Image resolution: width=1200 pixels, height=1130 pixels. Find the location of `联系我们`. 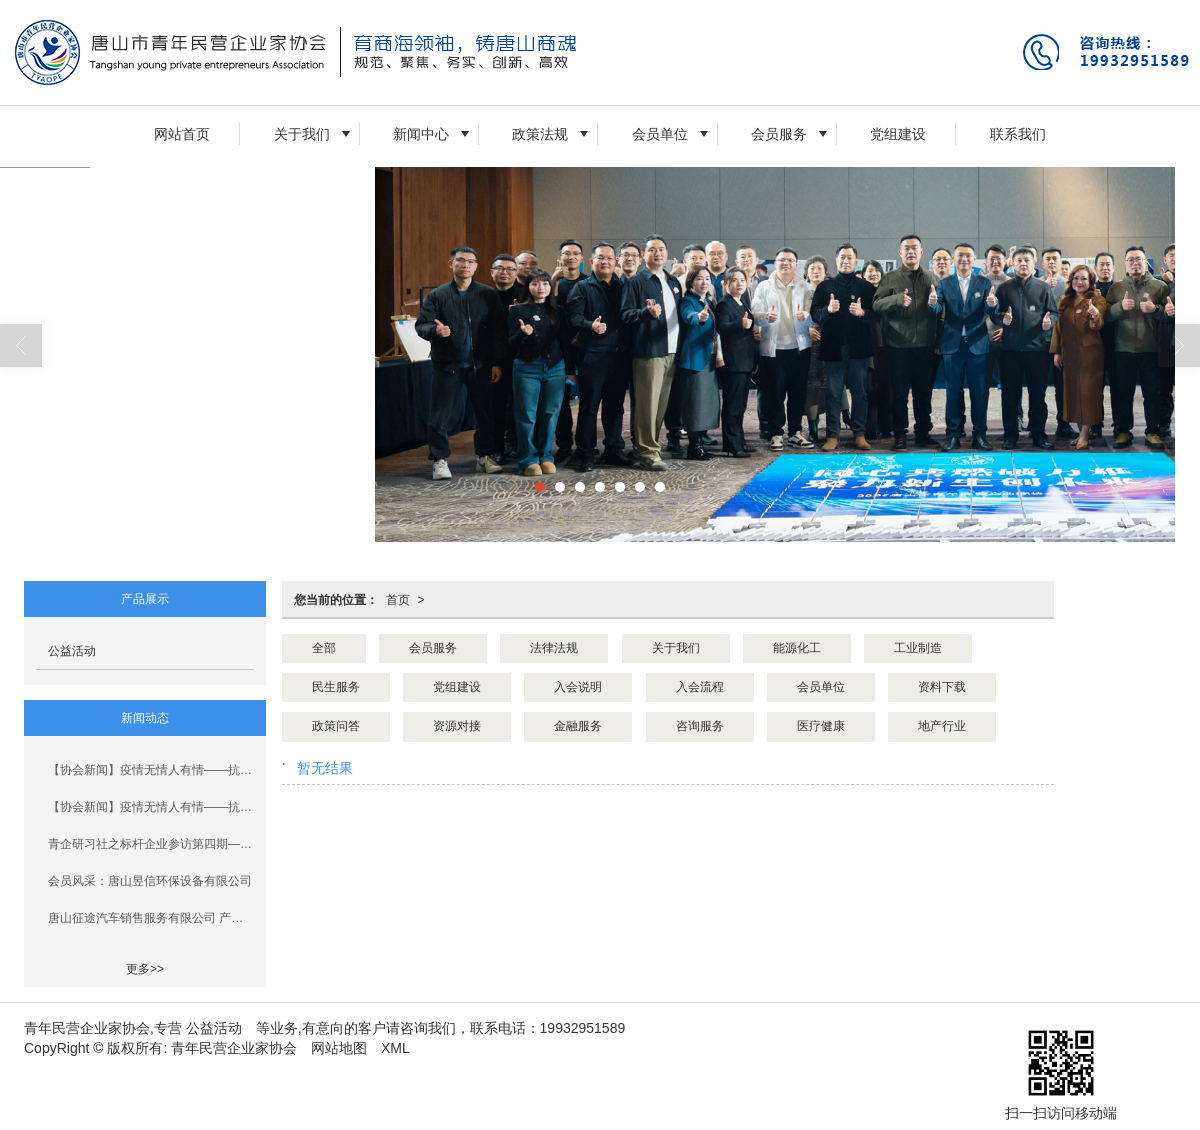

联系我们 is located at coordinates (1018, 134).